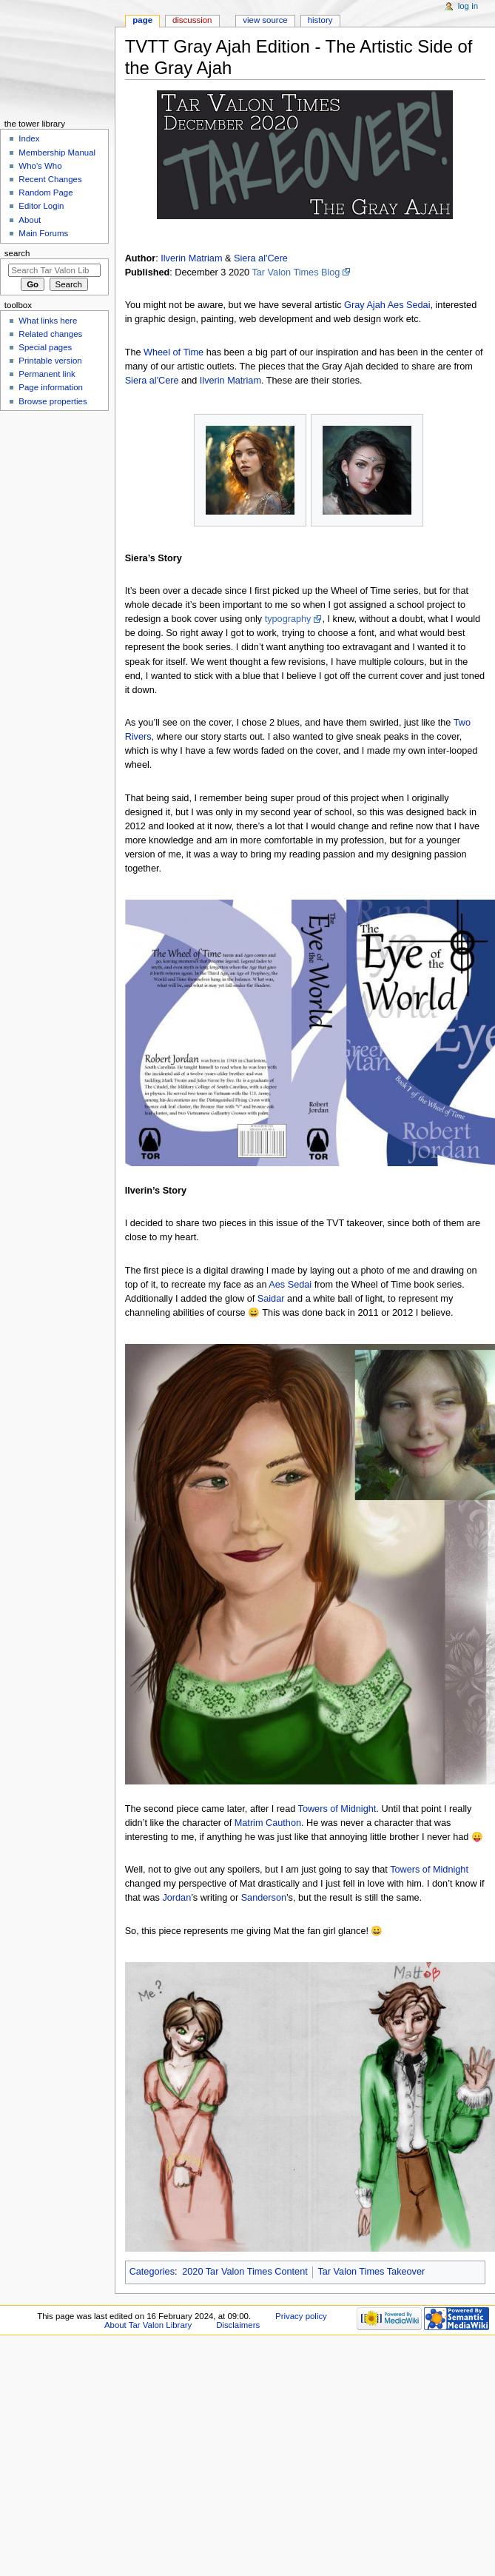  I want to click on About, so click(29, 219).